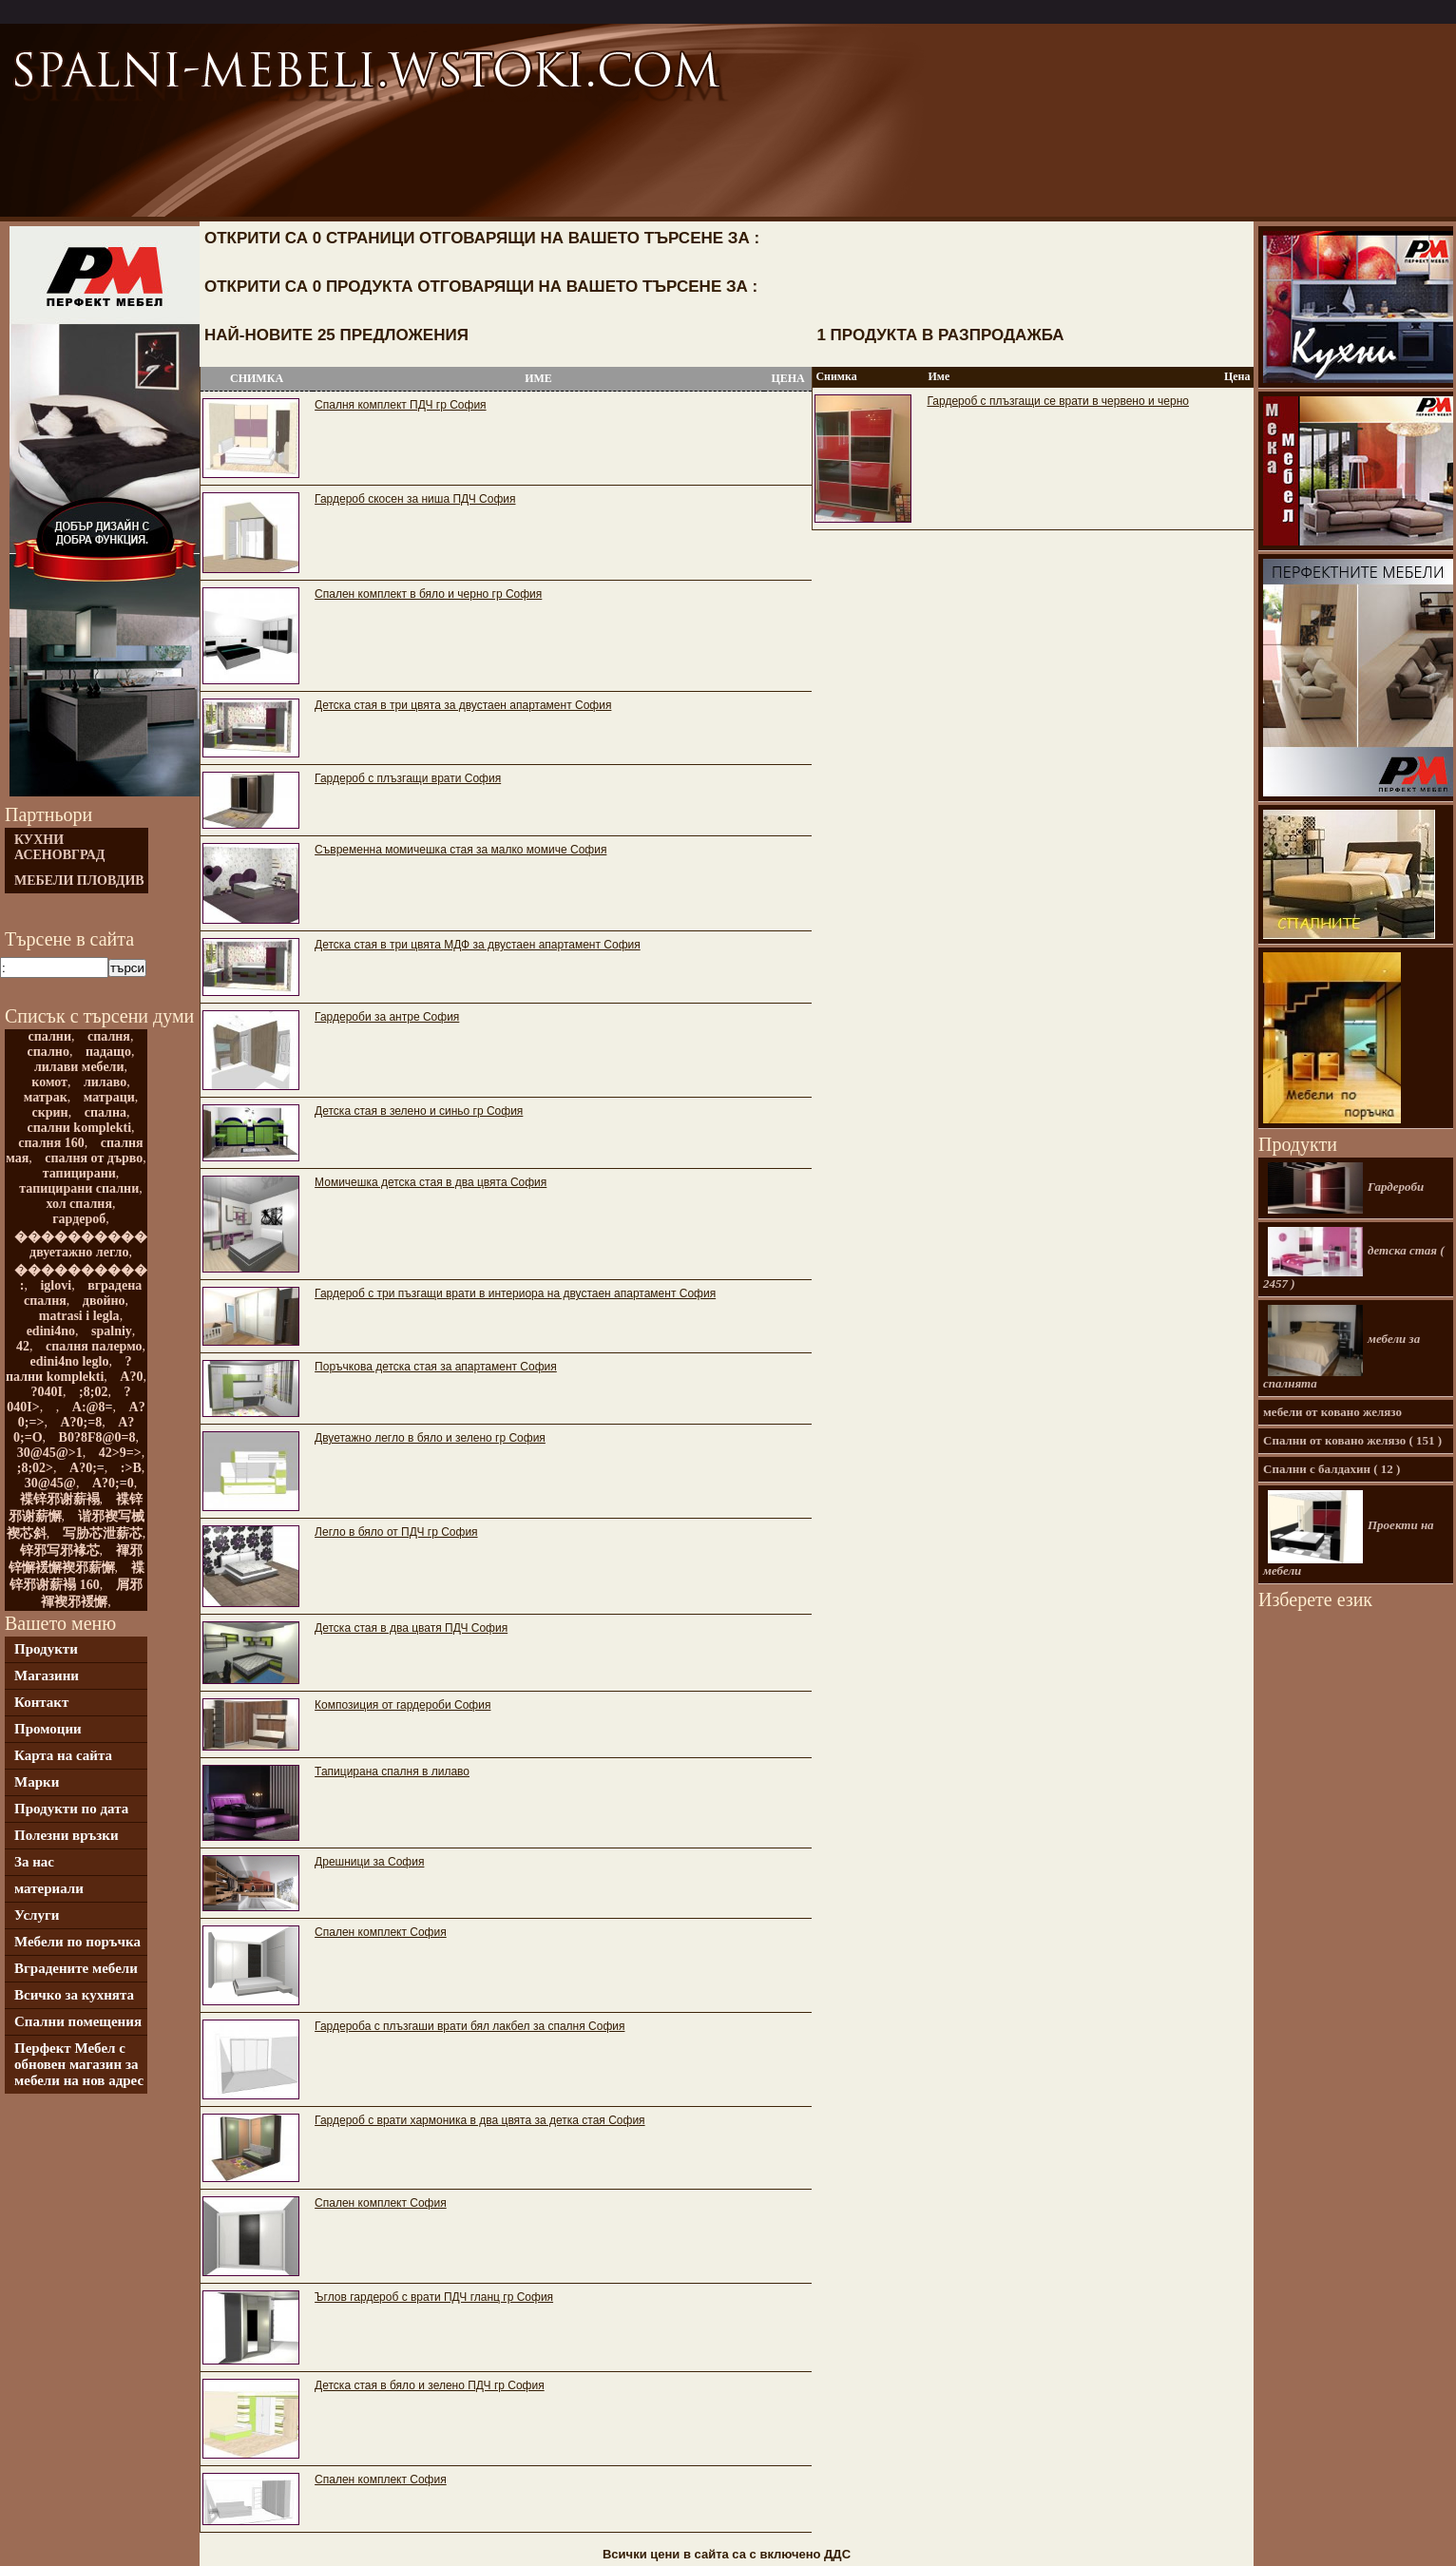 This screenshot has height=2566, width=1456. What do you see at coordinates (1348, 1534) in the screenshot?
I see `Проекти на мебели` at bounding box center [1348, 1534].